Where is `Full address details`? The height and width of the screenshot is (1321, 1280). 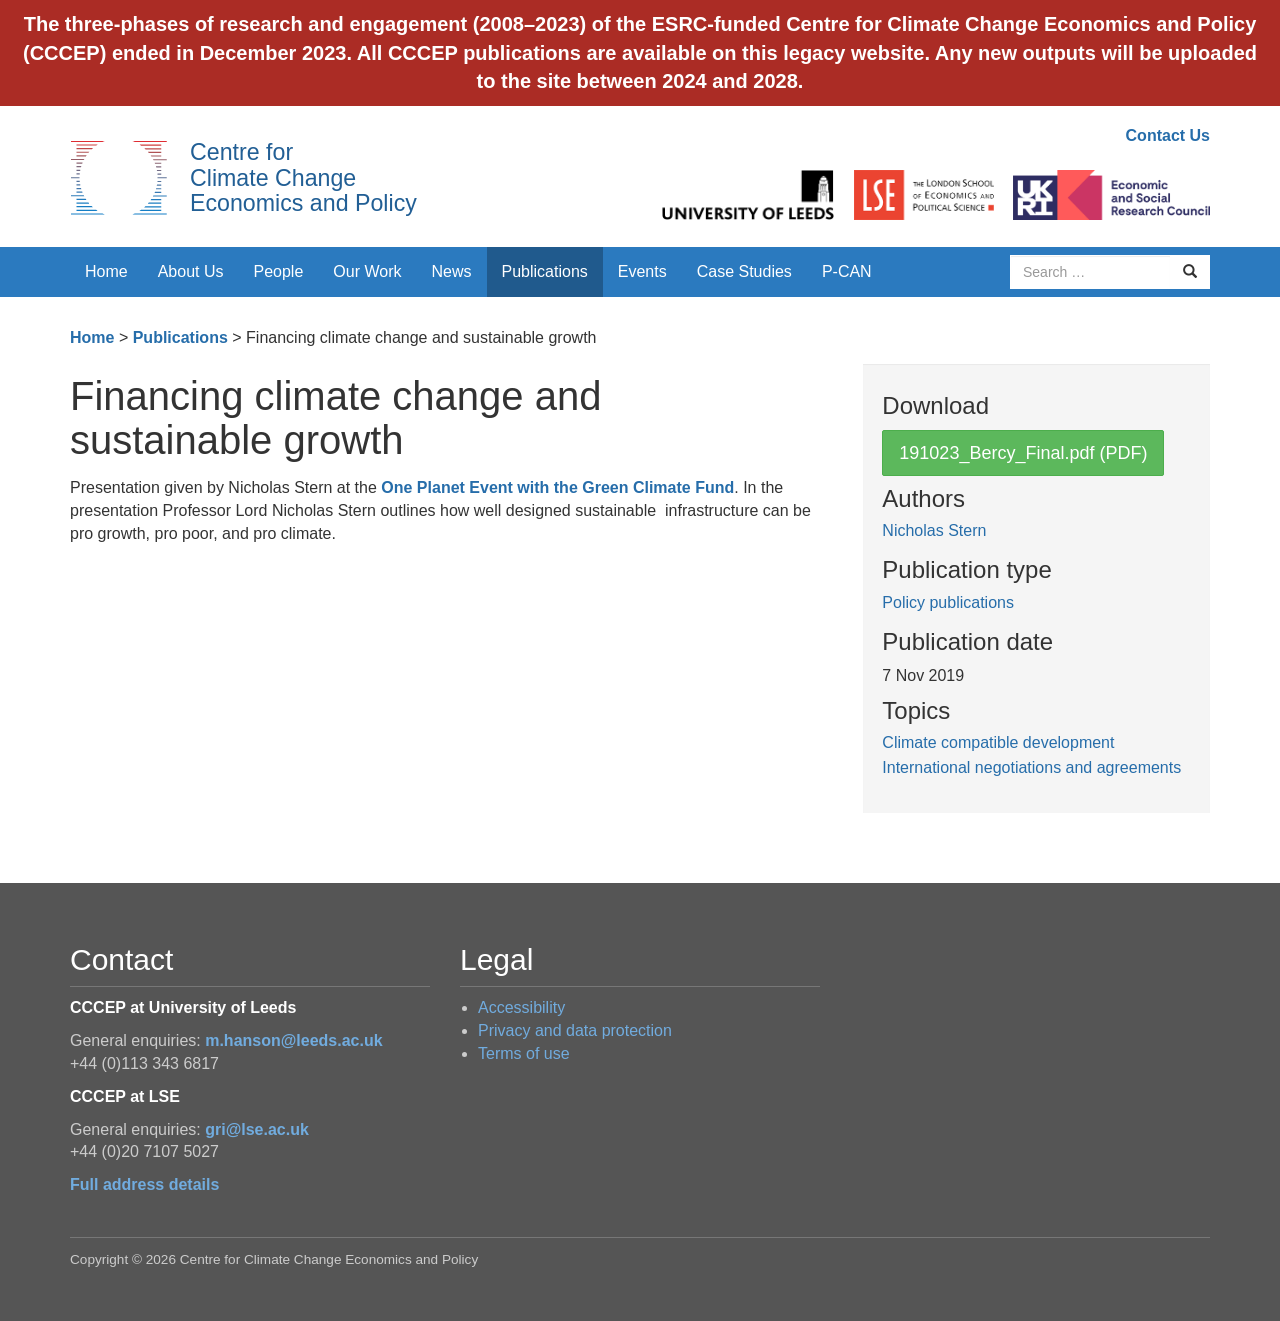
Full address details is located at coordinates (144, 1184).